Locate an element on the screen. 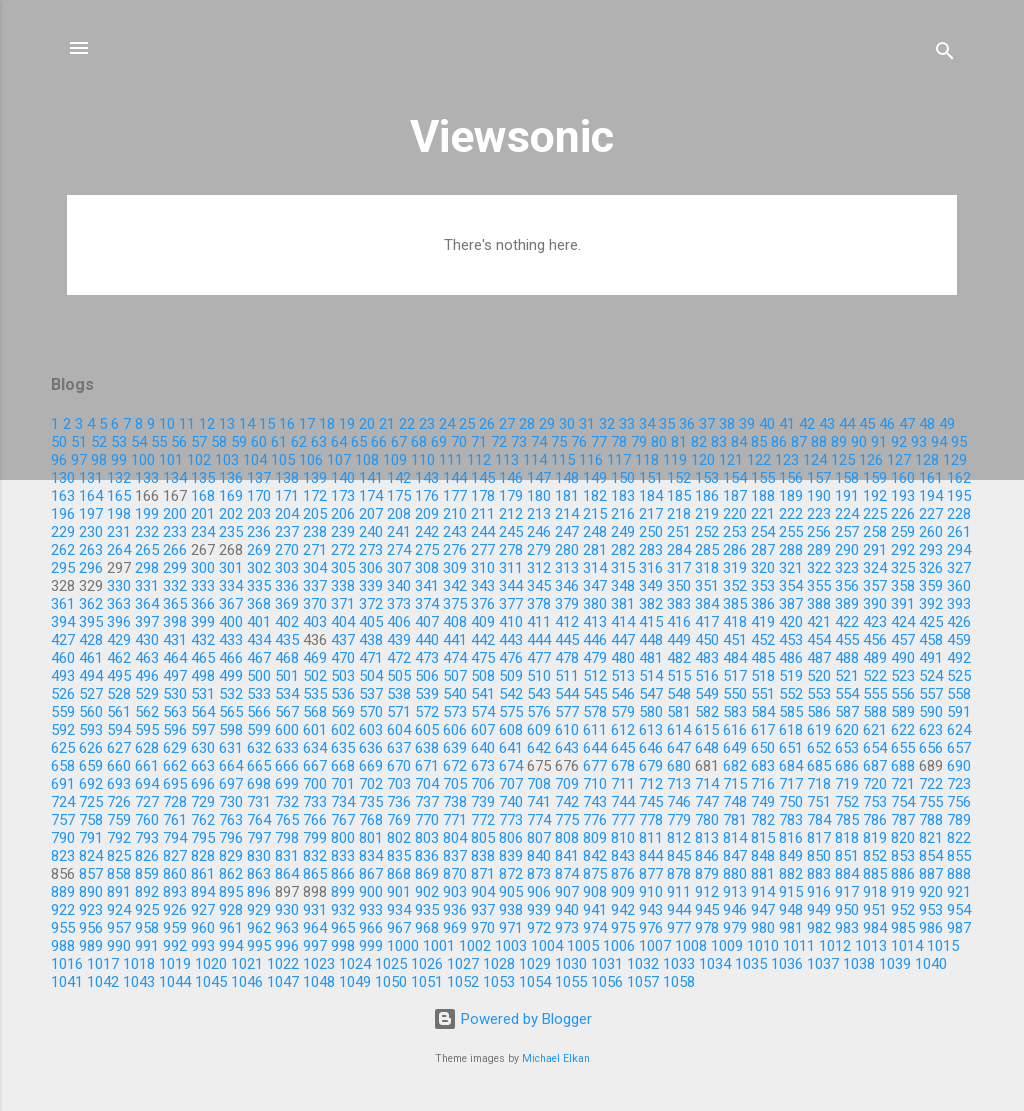 The height and width of the screenshot is (1111, 1024). 1026 is located at coordinates (427, 964).